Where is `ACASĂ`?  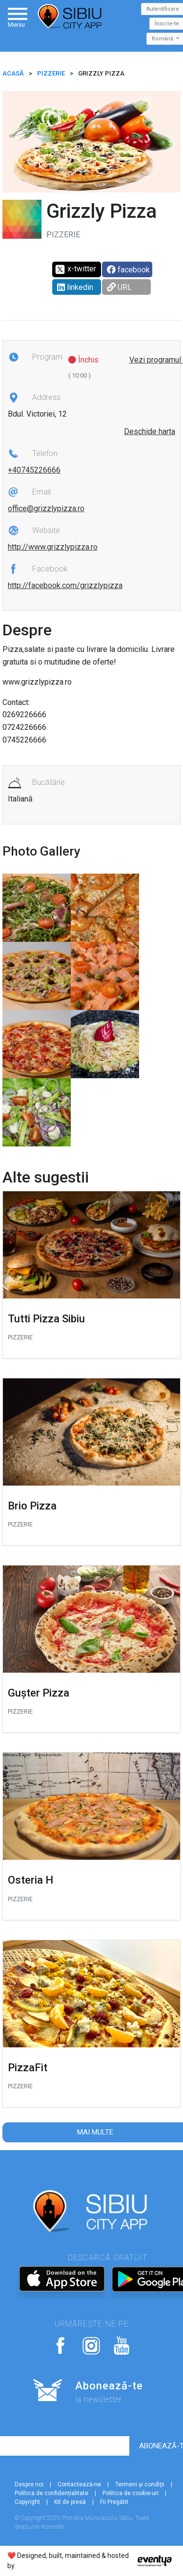
ACASĂ is located at coordinates (13, 73).